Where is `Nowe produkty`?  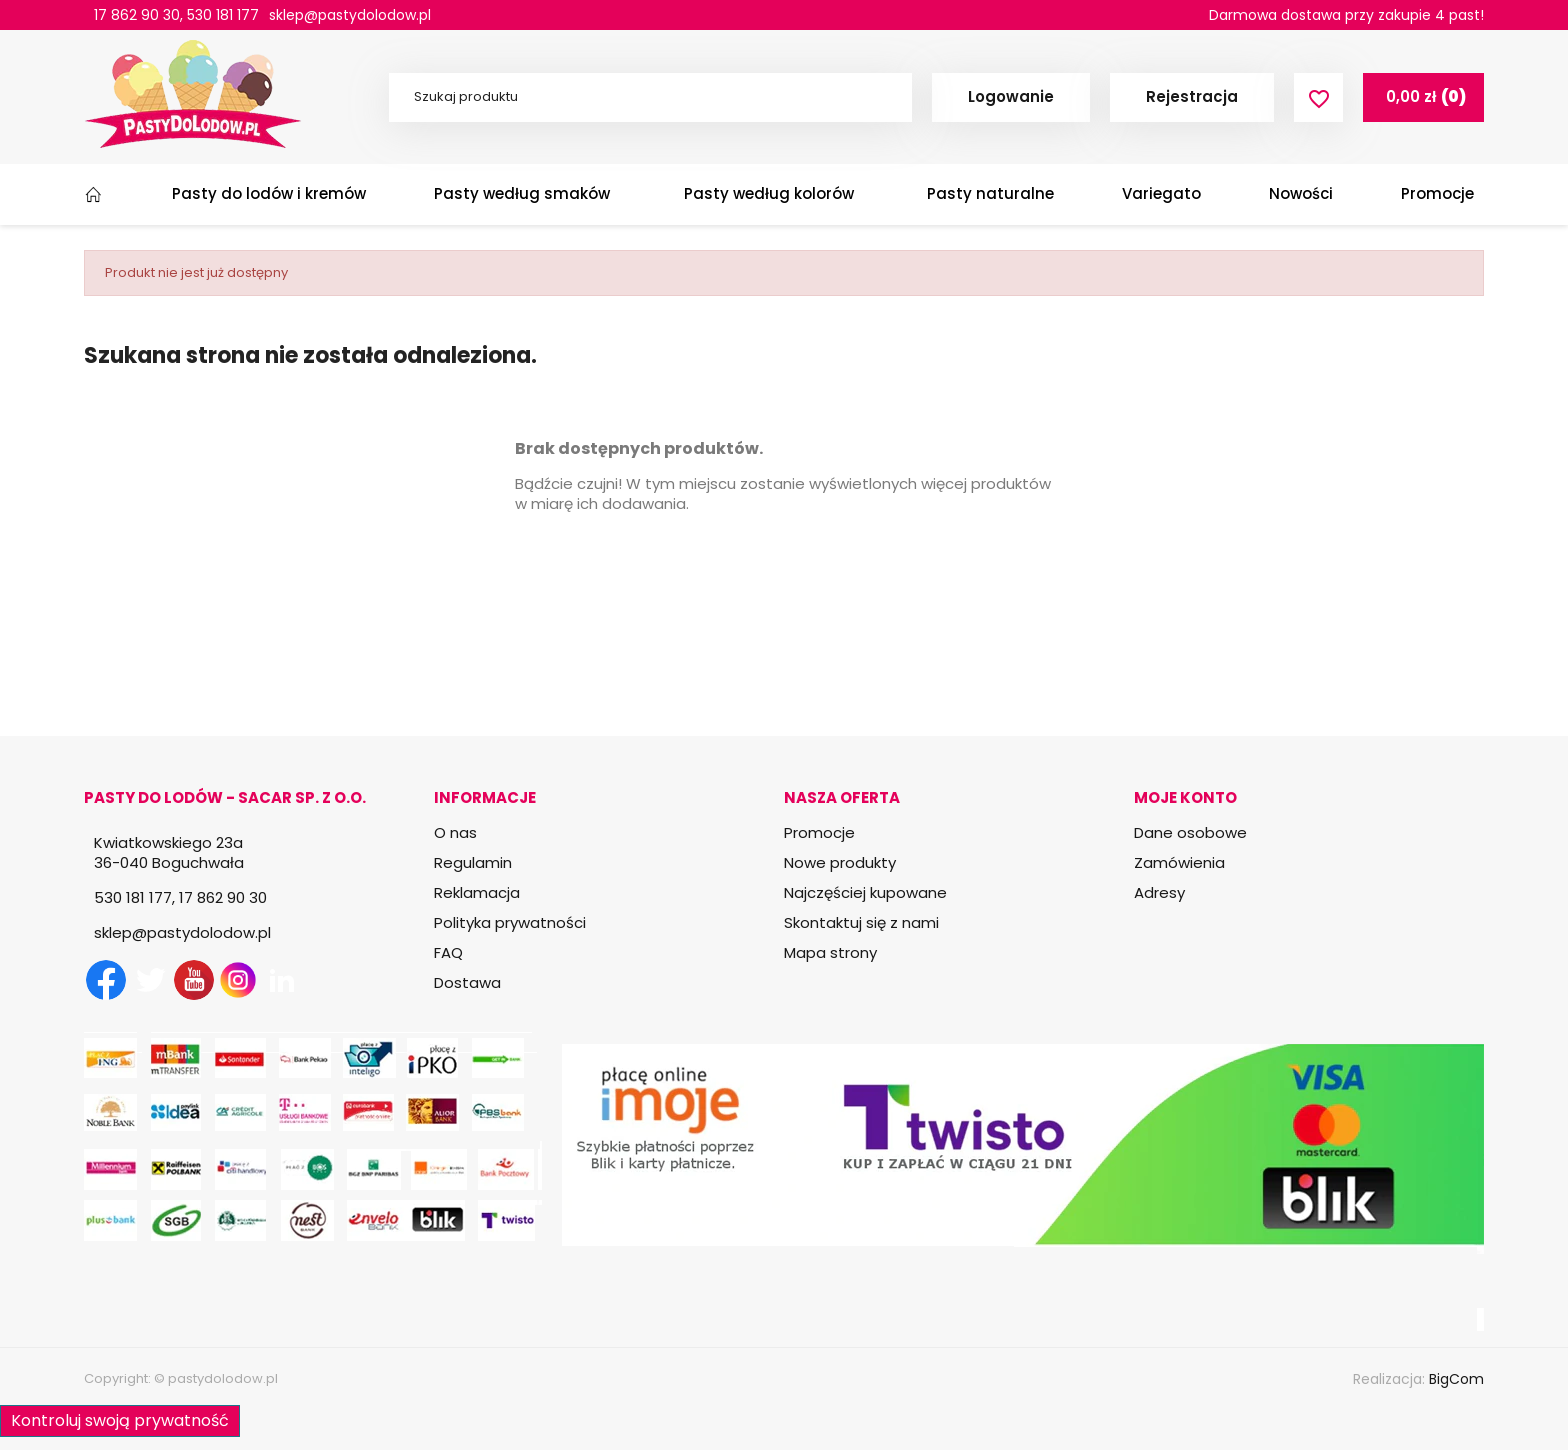
Nowe produkty is located at coordinates (840, 862).